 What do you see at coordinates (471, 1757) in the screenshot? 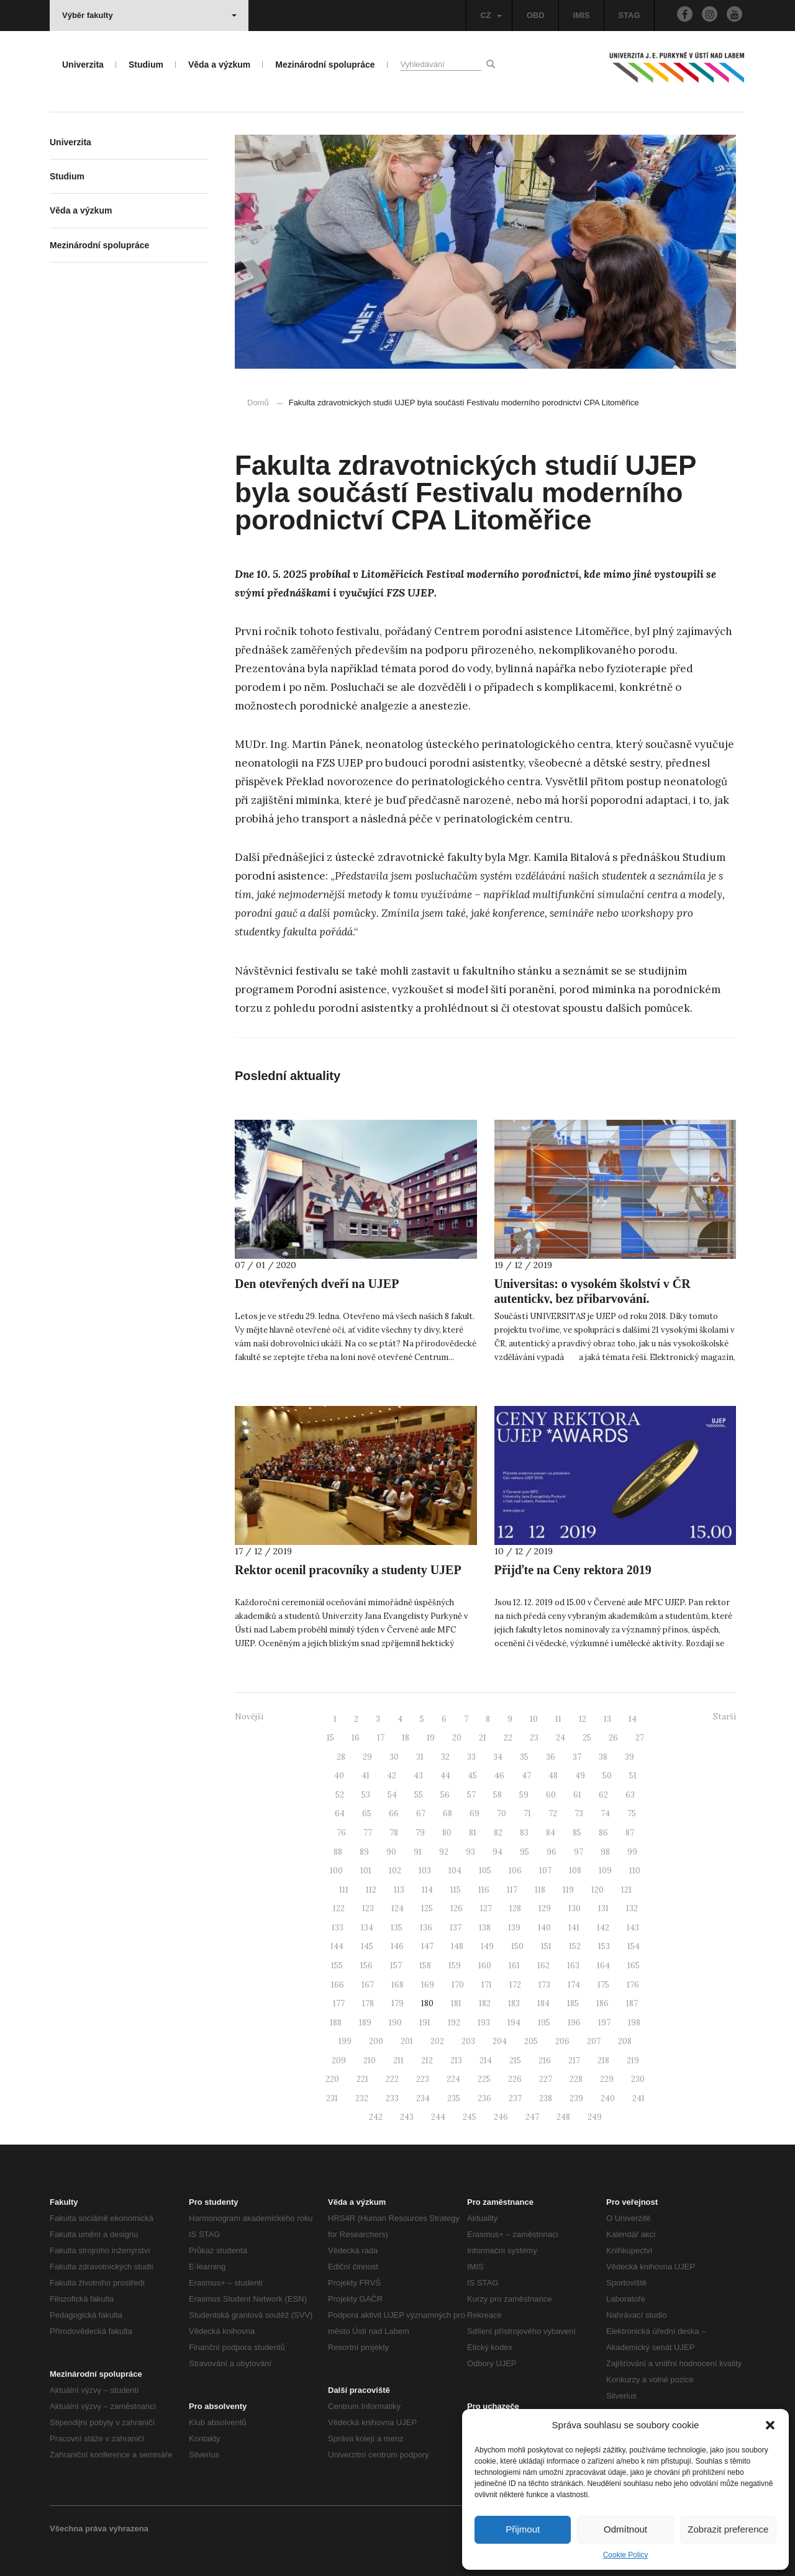
I see `33` at bounding box center [471, 1757].